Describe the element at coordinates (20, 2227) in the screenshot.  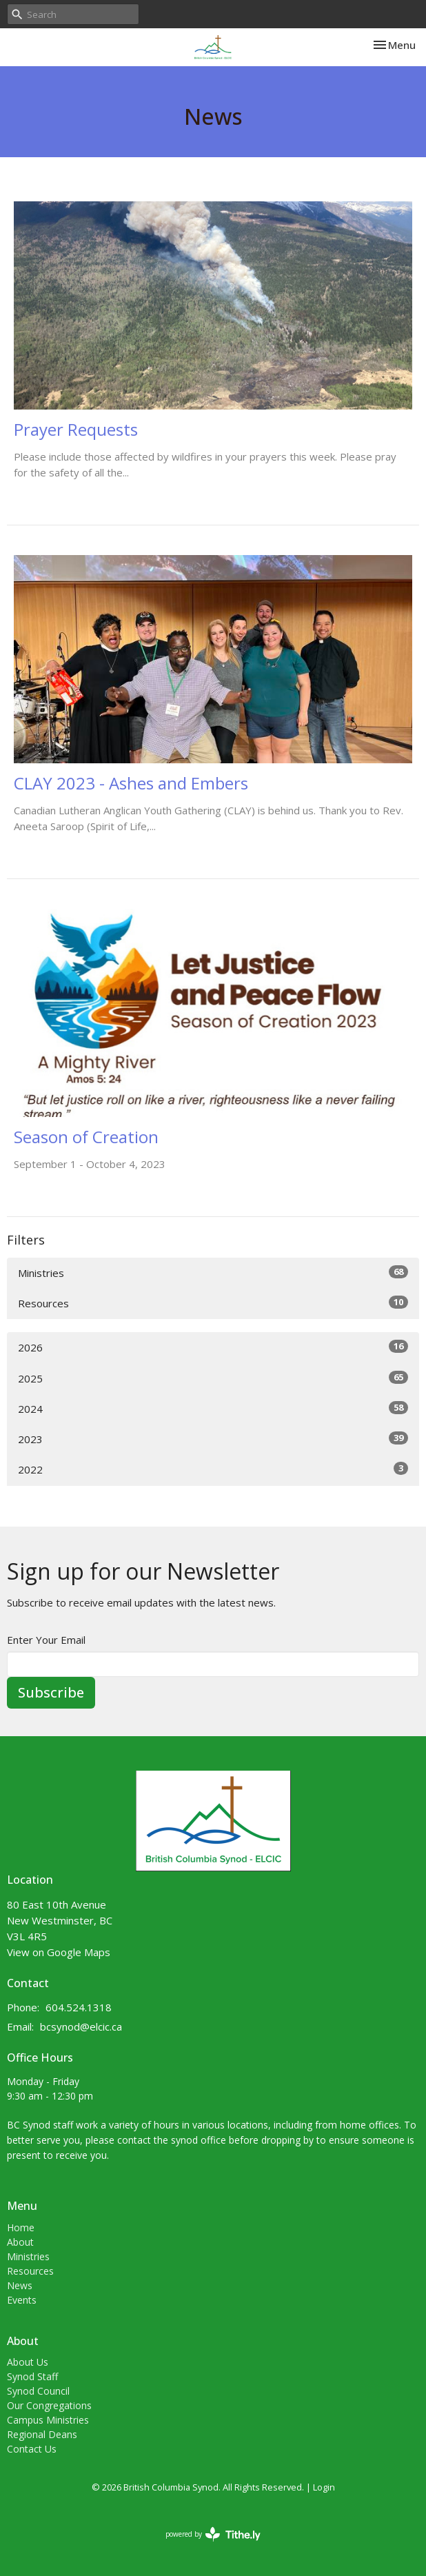
I see `Home` at that location.